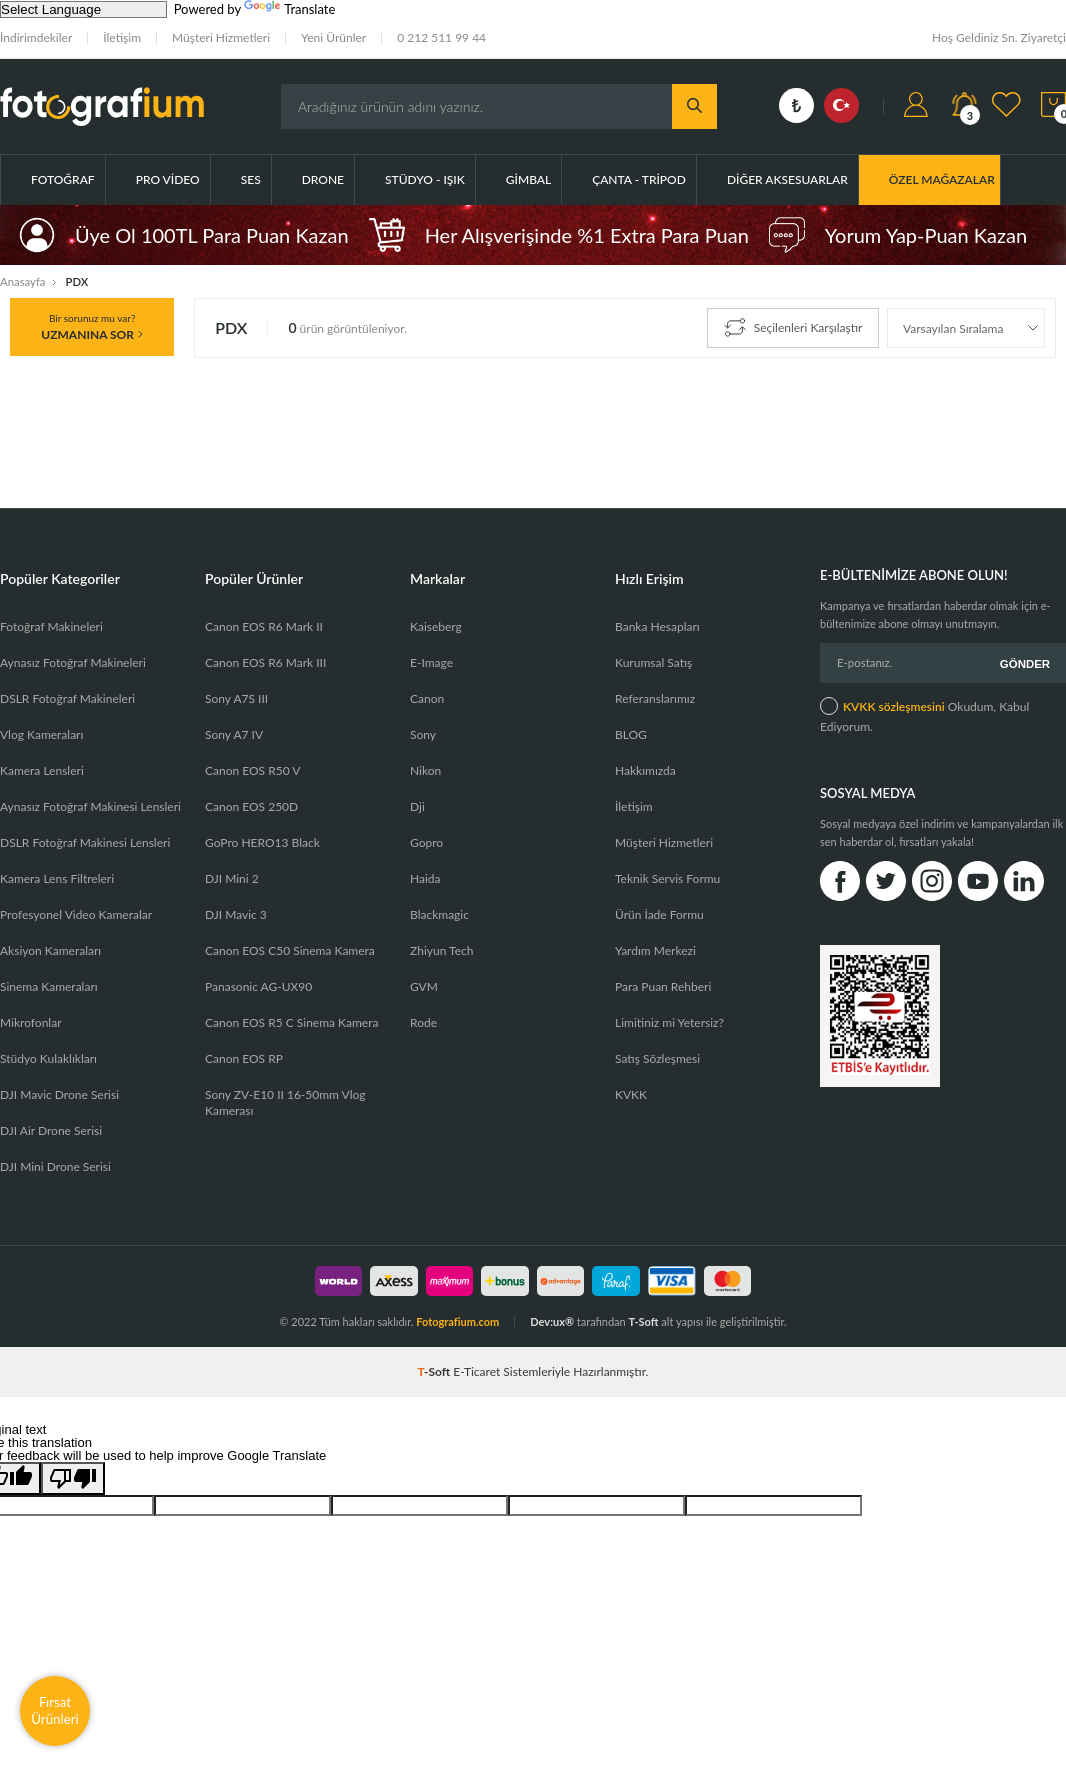 Image resolution: width=1066 pixels, height=1766 pixels. I want to click on Canon EOS RP, so click(244, 1058).